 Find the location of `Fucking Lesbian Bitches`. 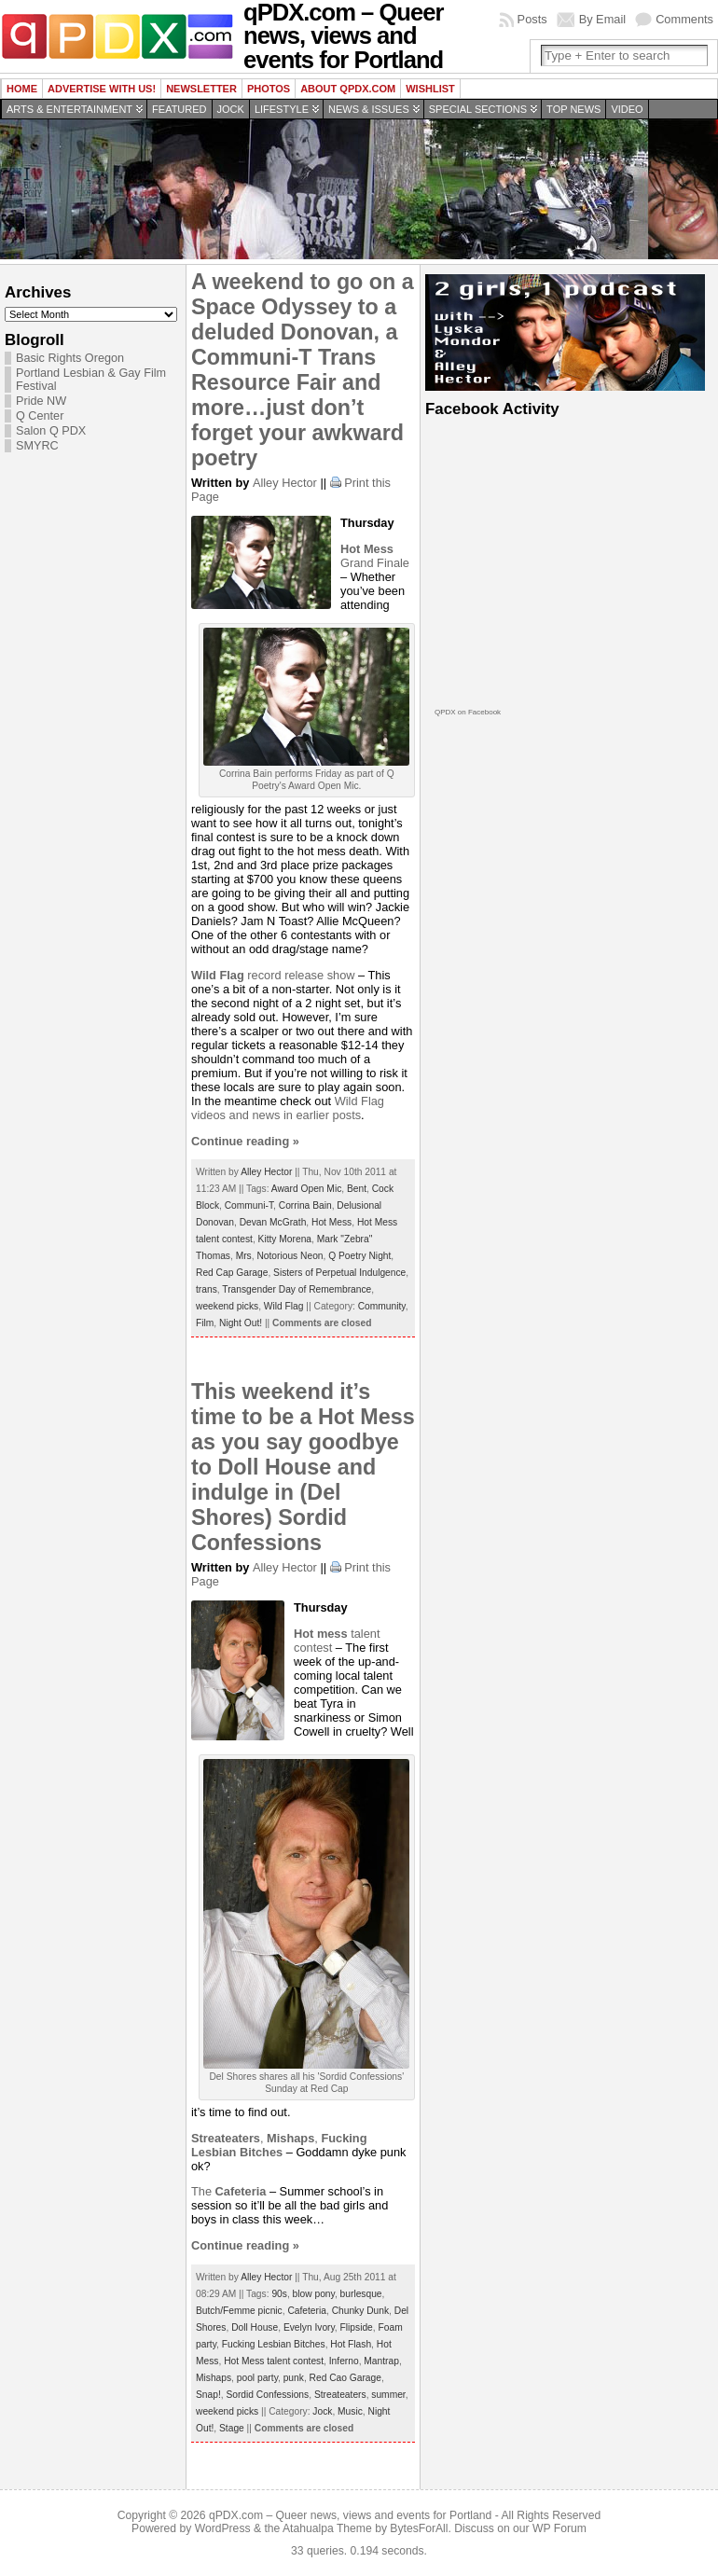

Fucking Lesbian Bitches is located at coordinates (273, 2344).